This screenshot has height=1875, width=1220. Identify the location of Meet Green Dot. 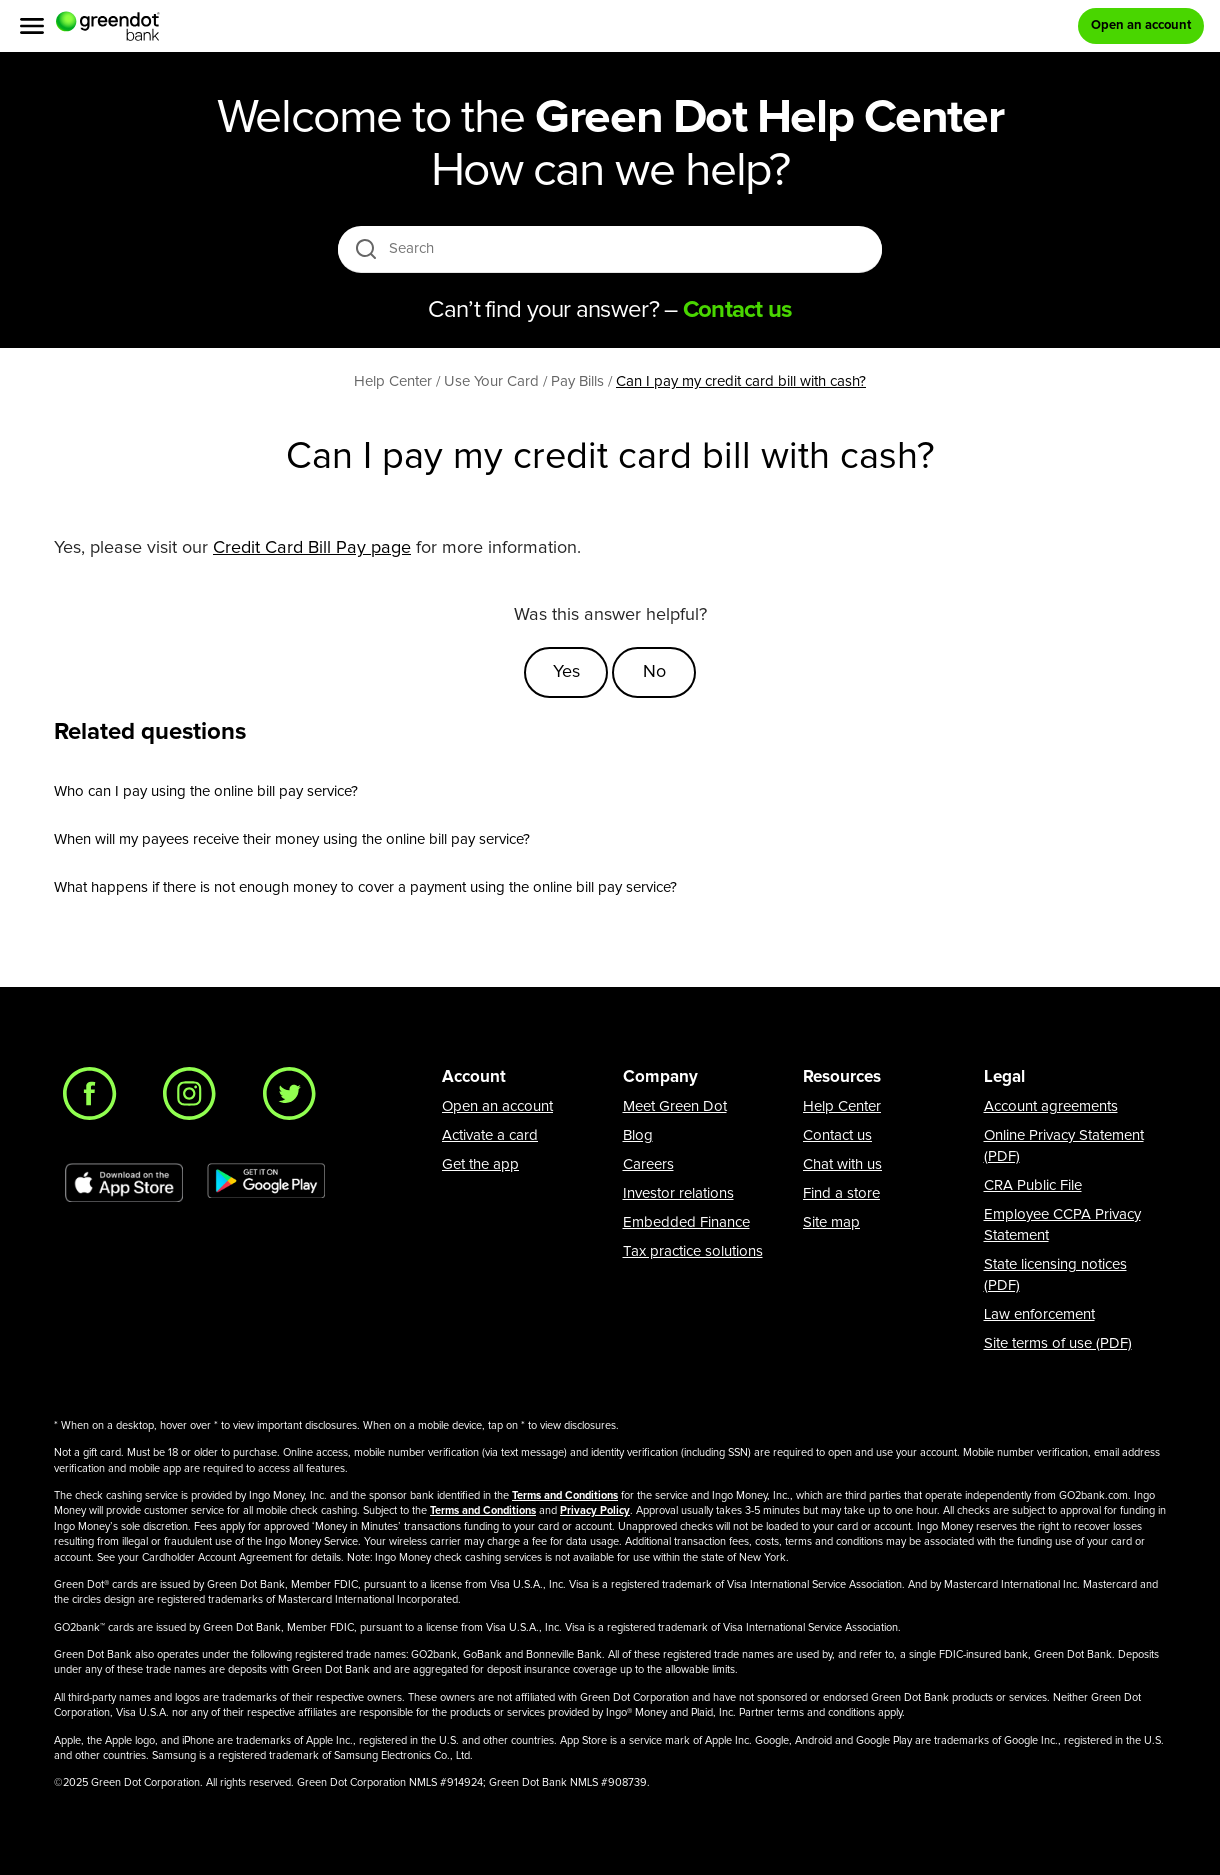
(675, 1106).